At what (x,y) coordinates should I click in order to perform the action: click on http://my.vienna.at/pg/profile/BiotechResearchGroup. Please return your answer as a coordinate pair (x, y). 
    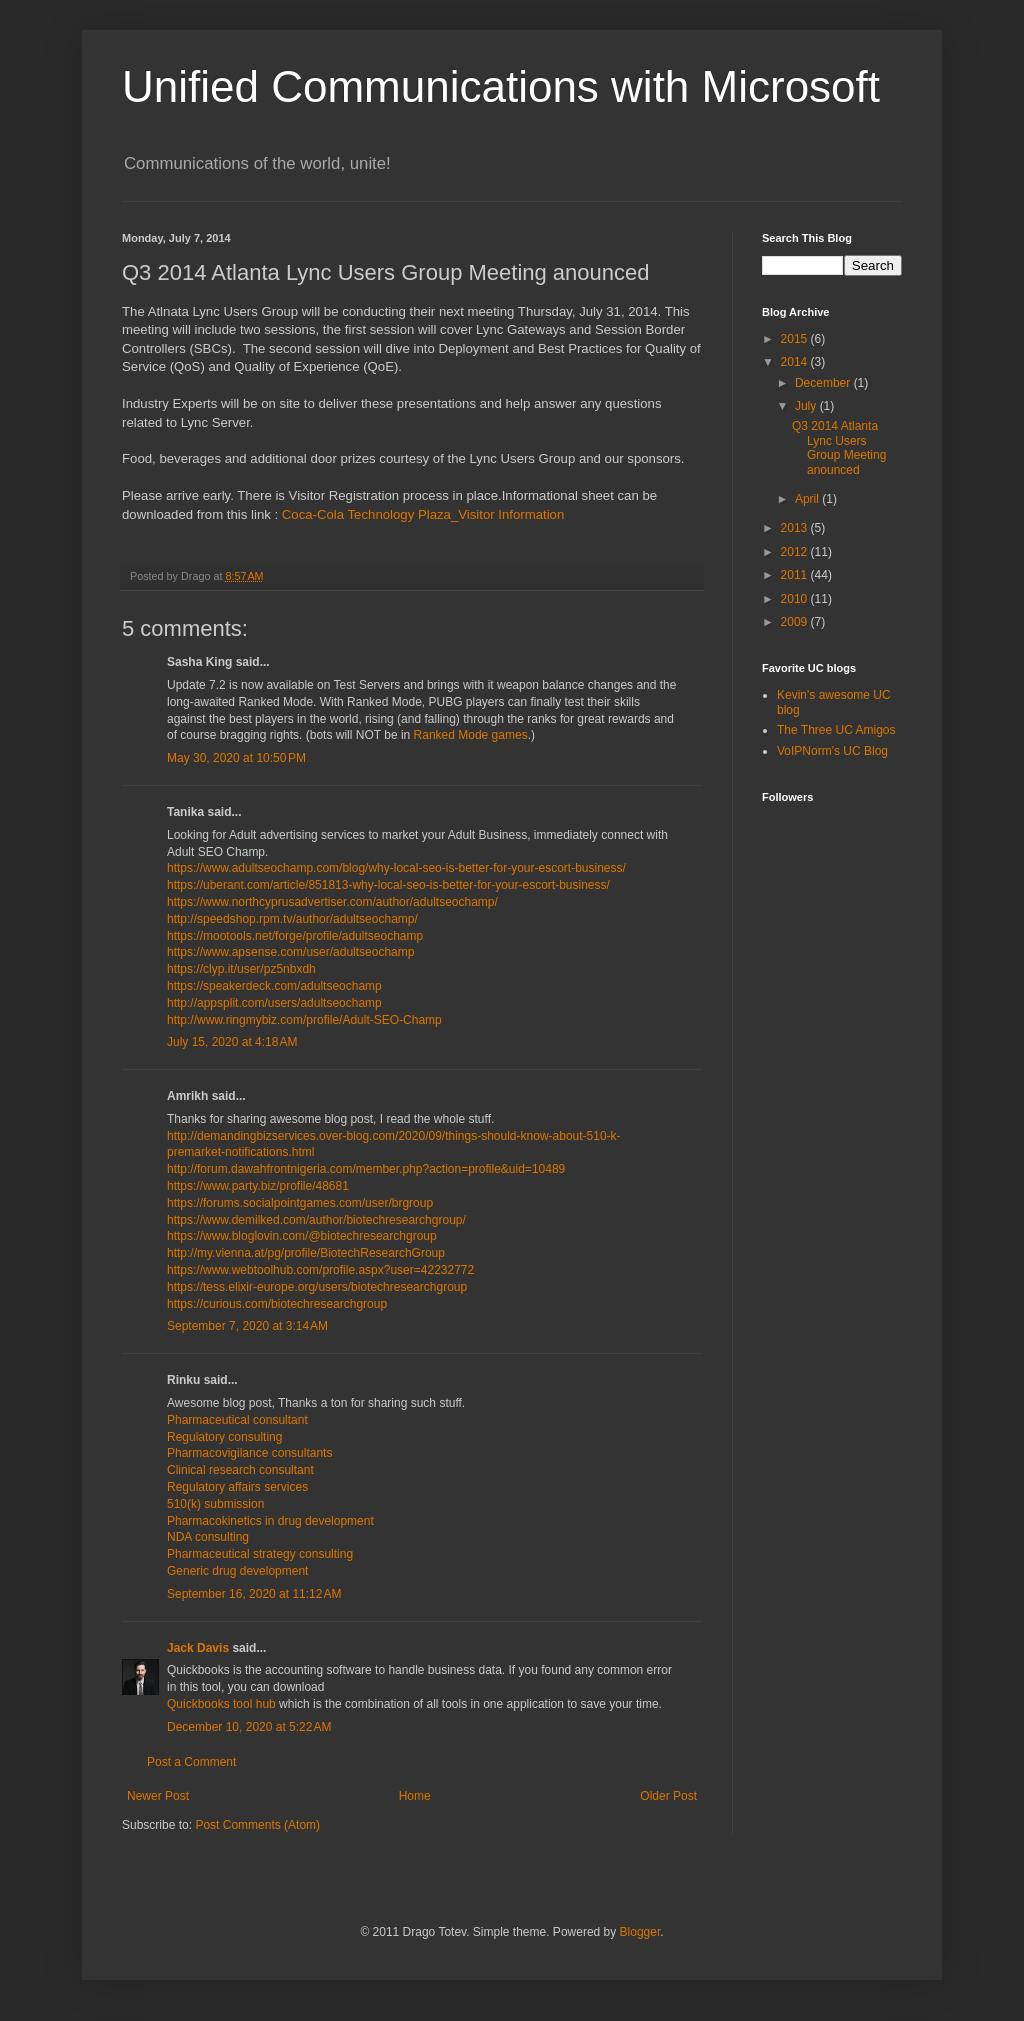
    Looking at the image, I should click on (306, 1253).